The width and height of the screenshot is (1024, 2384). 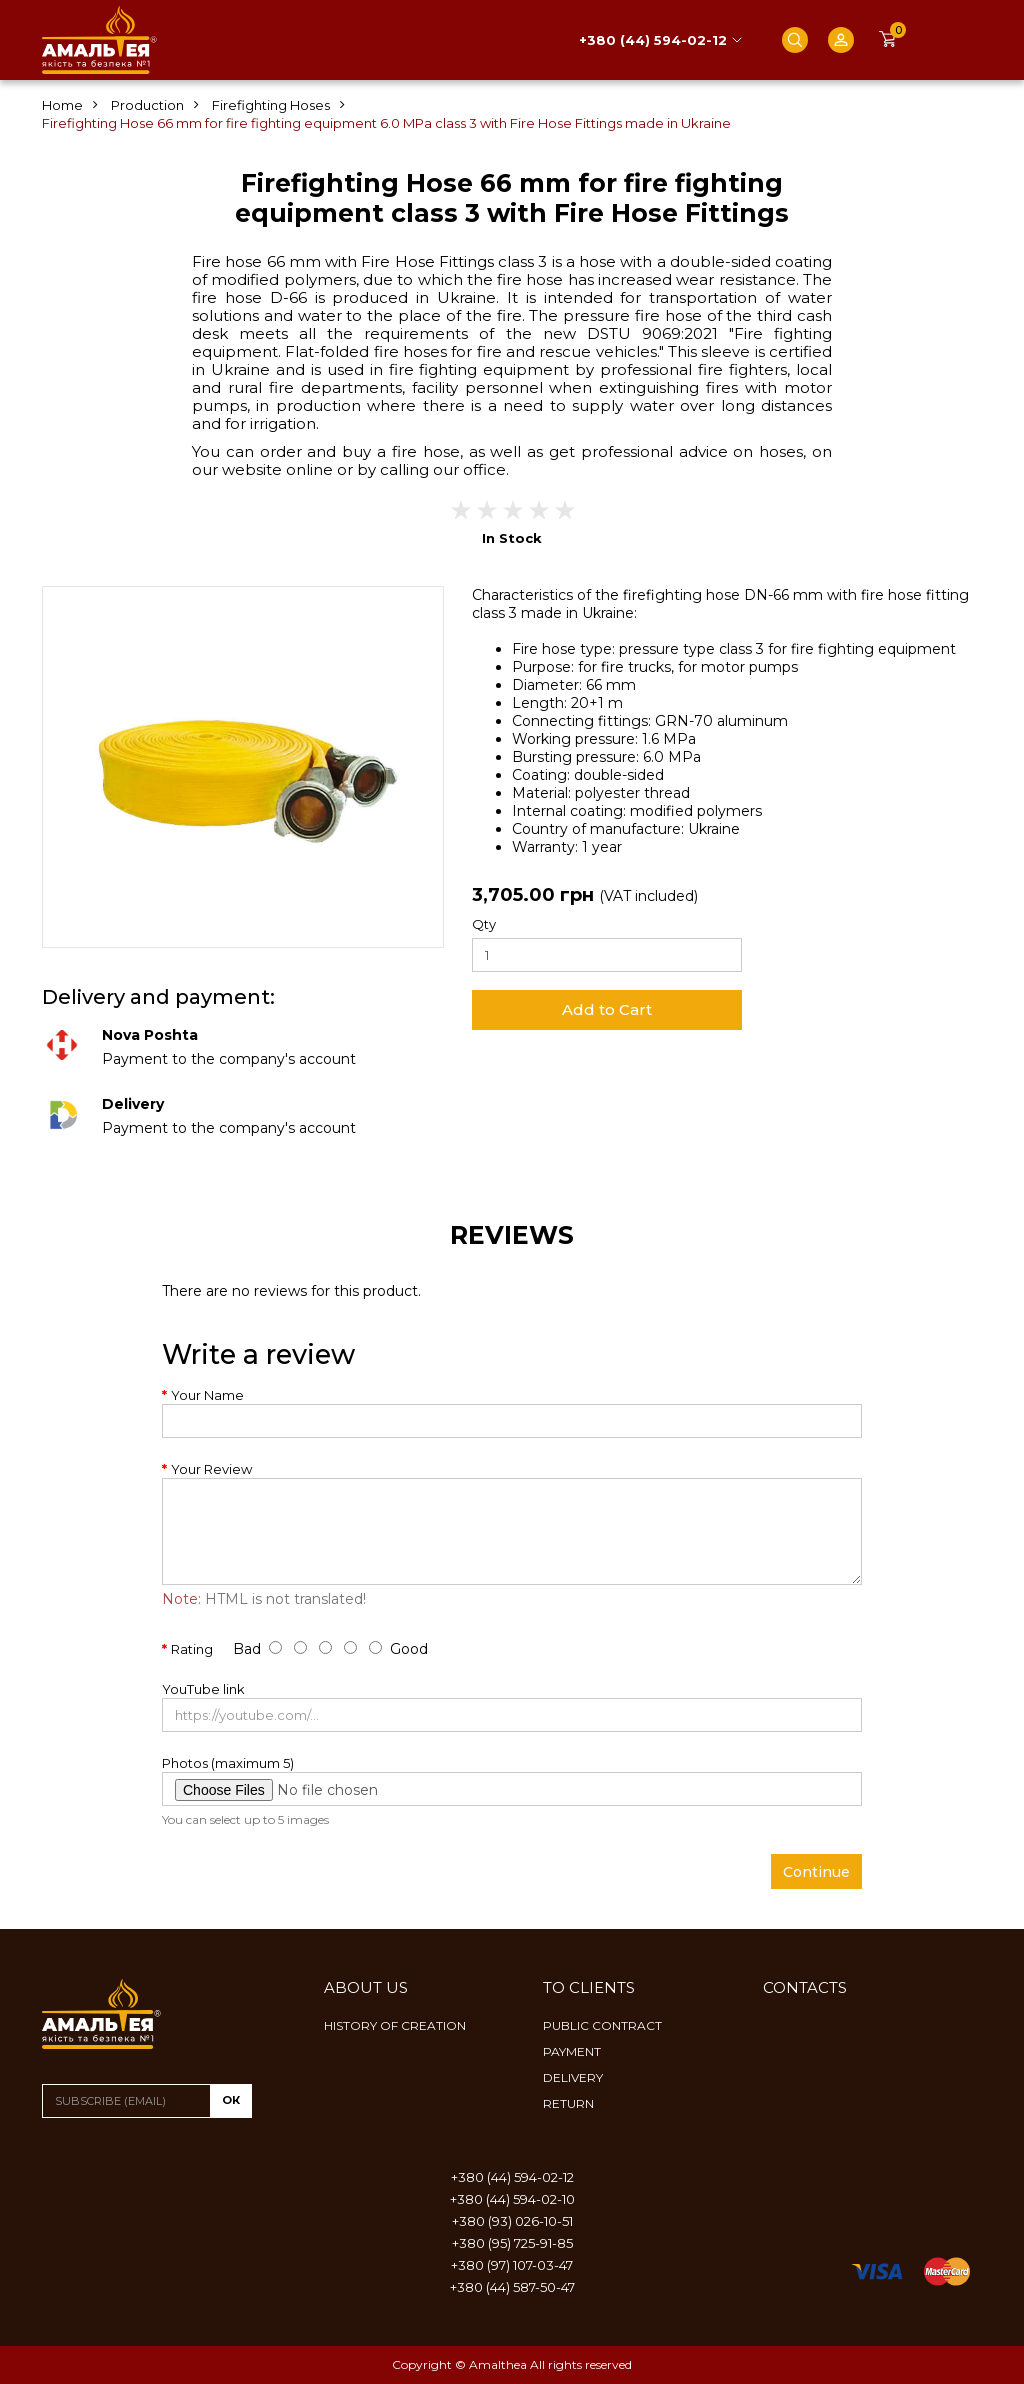 What do you see at coordinates (366, 1987) in the screenshot?
I see `About us` at bounding box center [366, 1987].